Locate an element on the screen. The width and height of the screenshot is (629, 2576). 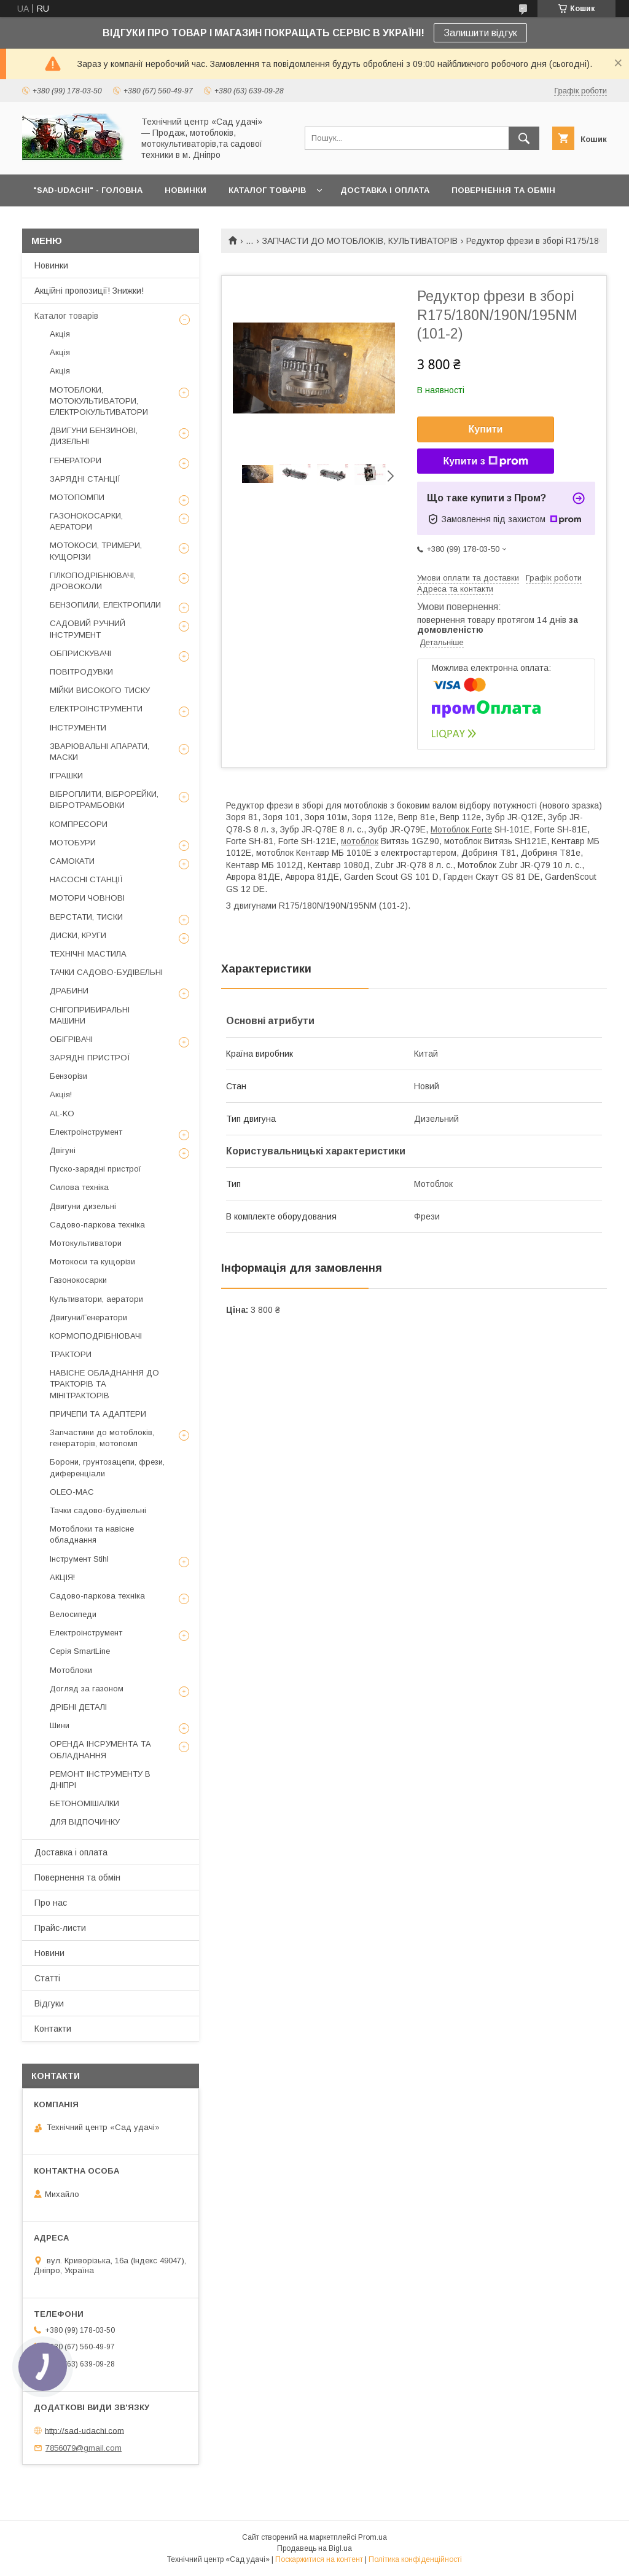
Двігуні is located at coordinates (63, 1150).